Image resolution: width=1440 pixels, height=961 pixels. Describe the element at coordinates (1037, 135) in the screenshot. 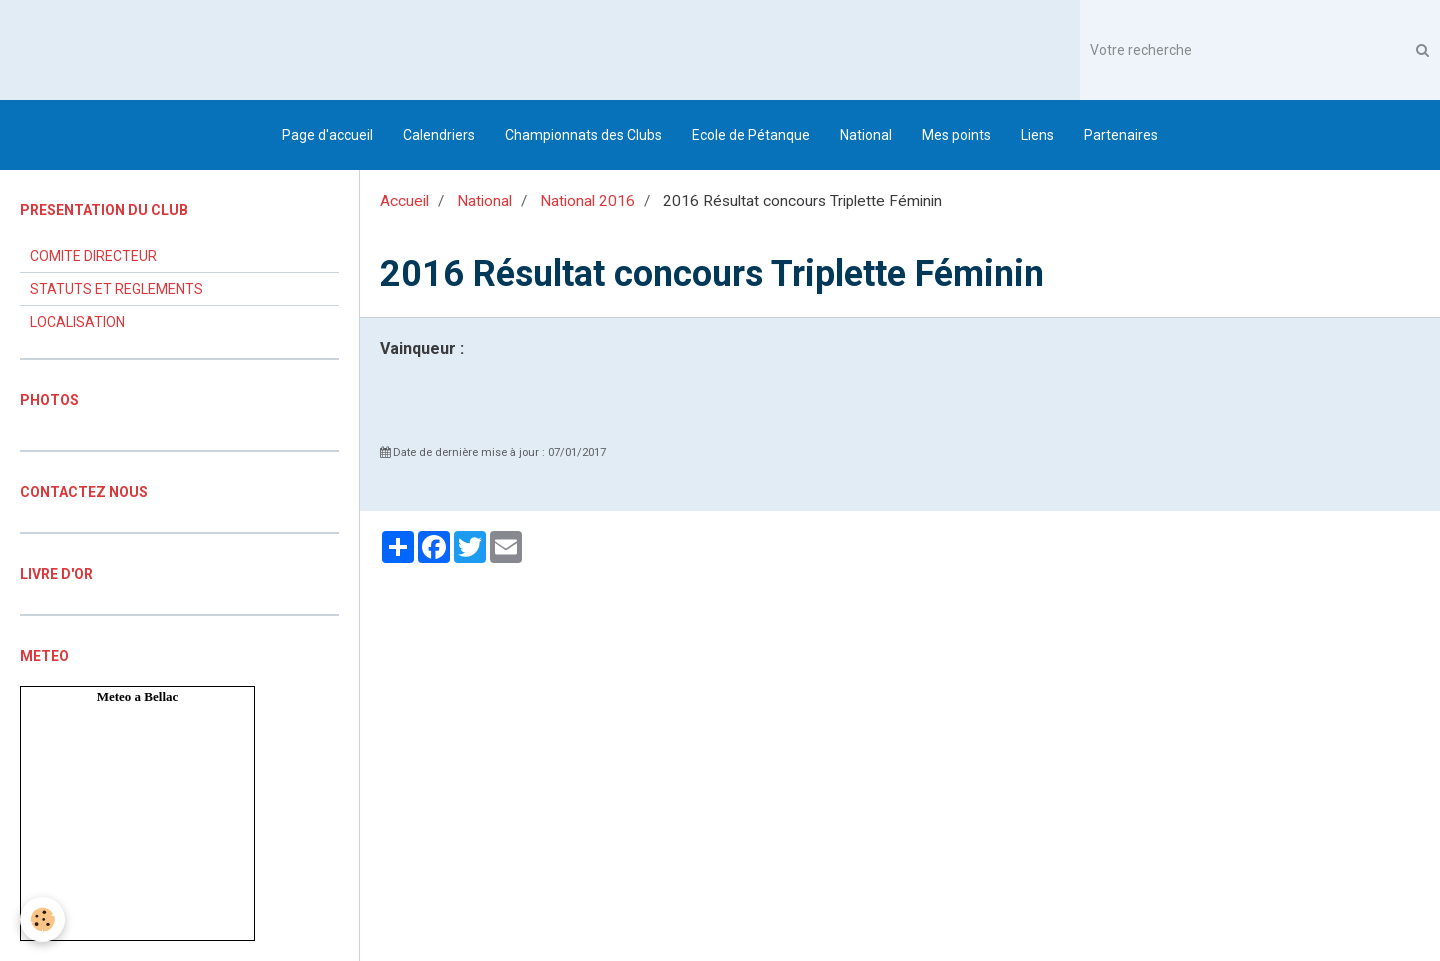

I see `Liens` at that location.